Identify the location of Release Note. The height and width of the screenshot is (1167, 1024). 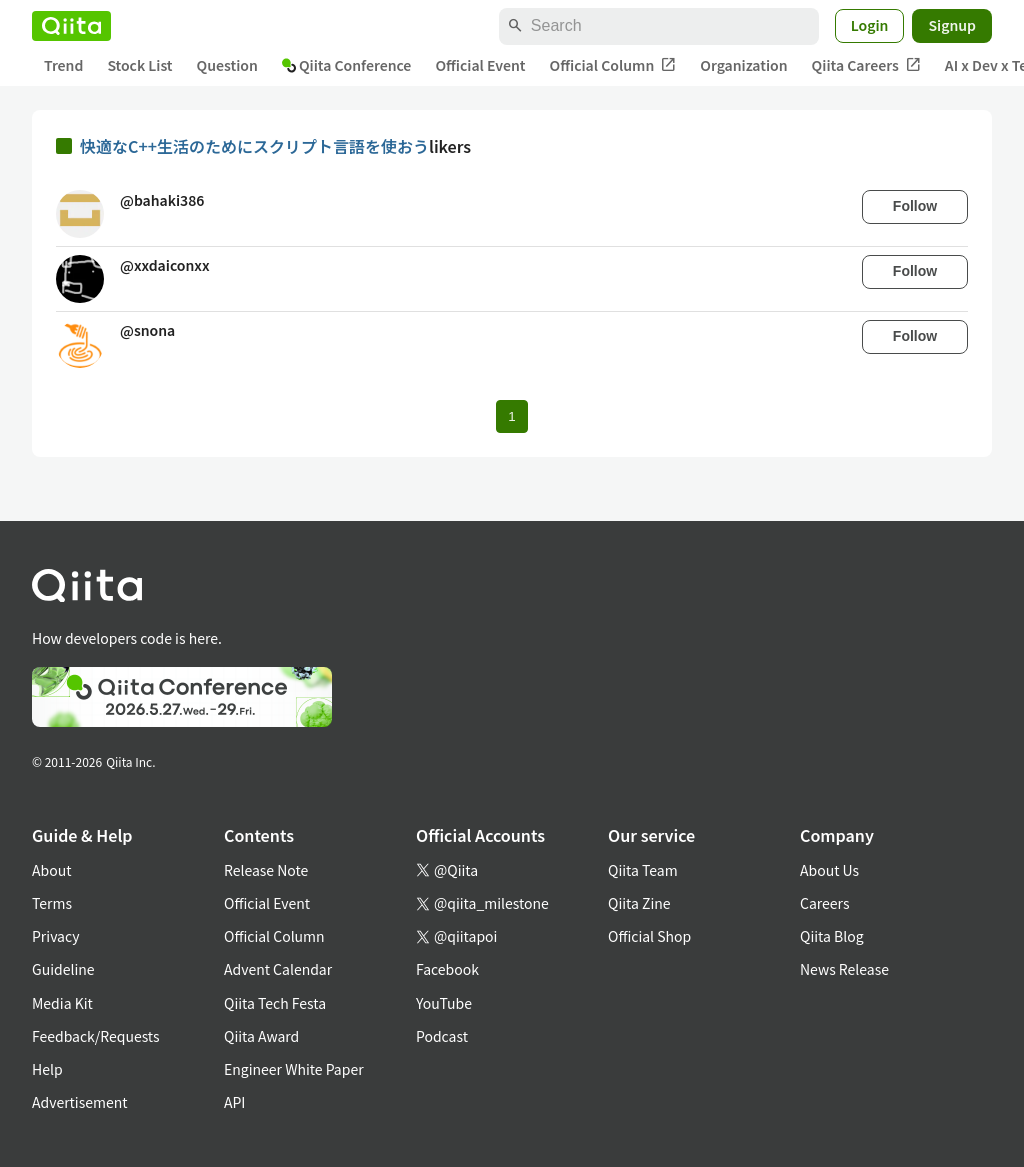
(266, 870).